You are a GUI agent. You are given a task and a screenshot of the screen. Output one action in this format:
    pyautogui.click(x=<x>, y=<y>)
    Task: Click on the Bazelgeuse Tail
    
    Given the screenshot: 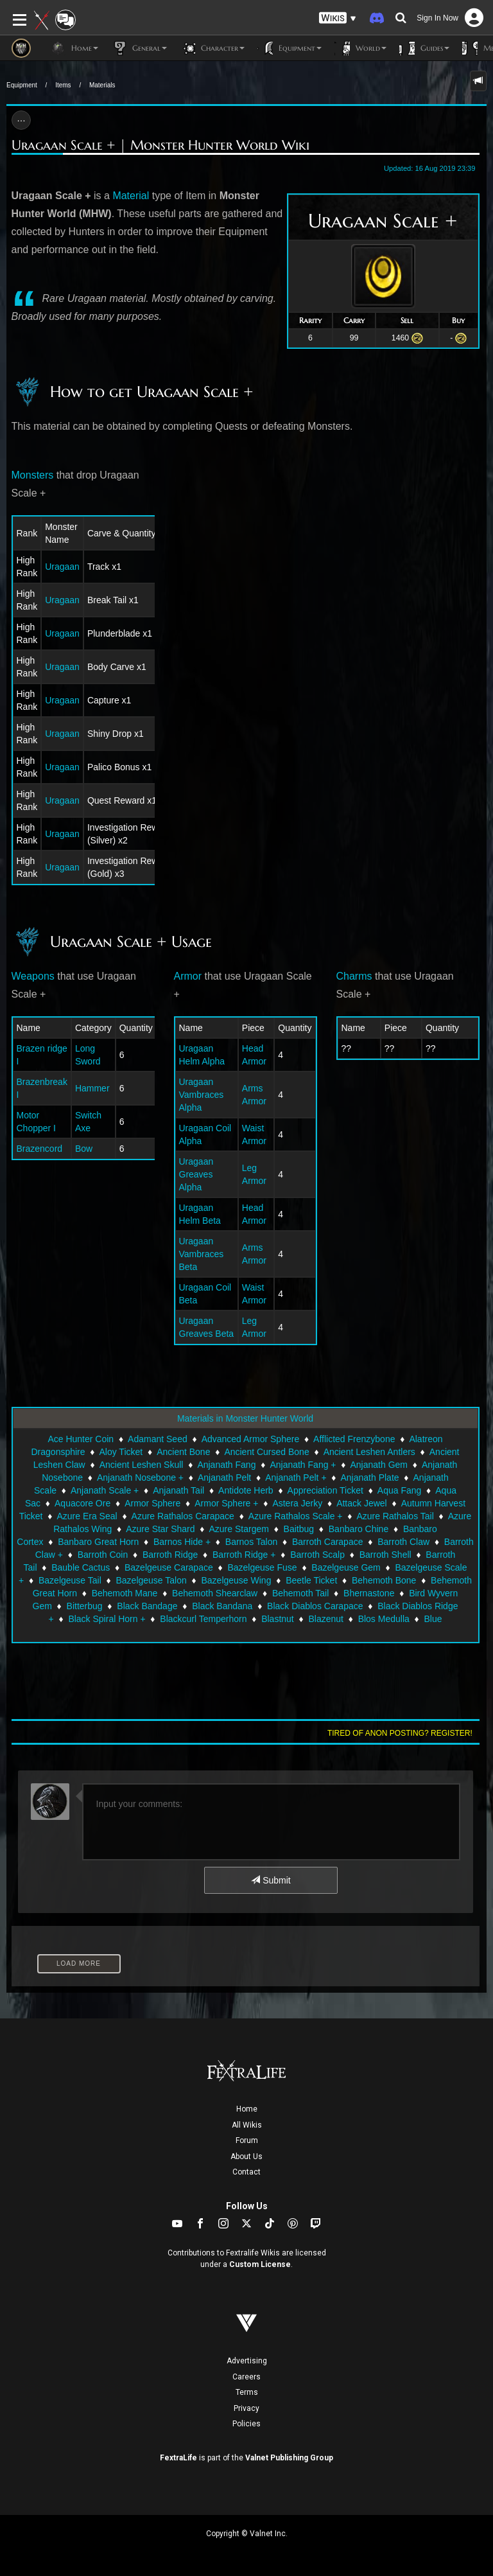 What is the action you would take?
    pyautogui.click(x=70, y=1580)
    